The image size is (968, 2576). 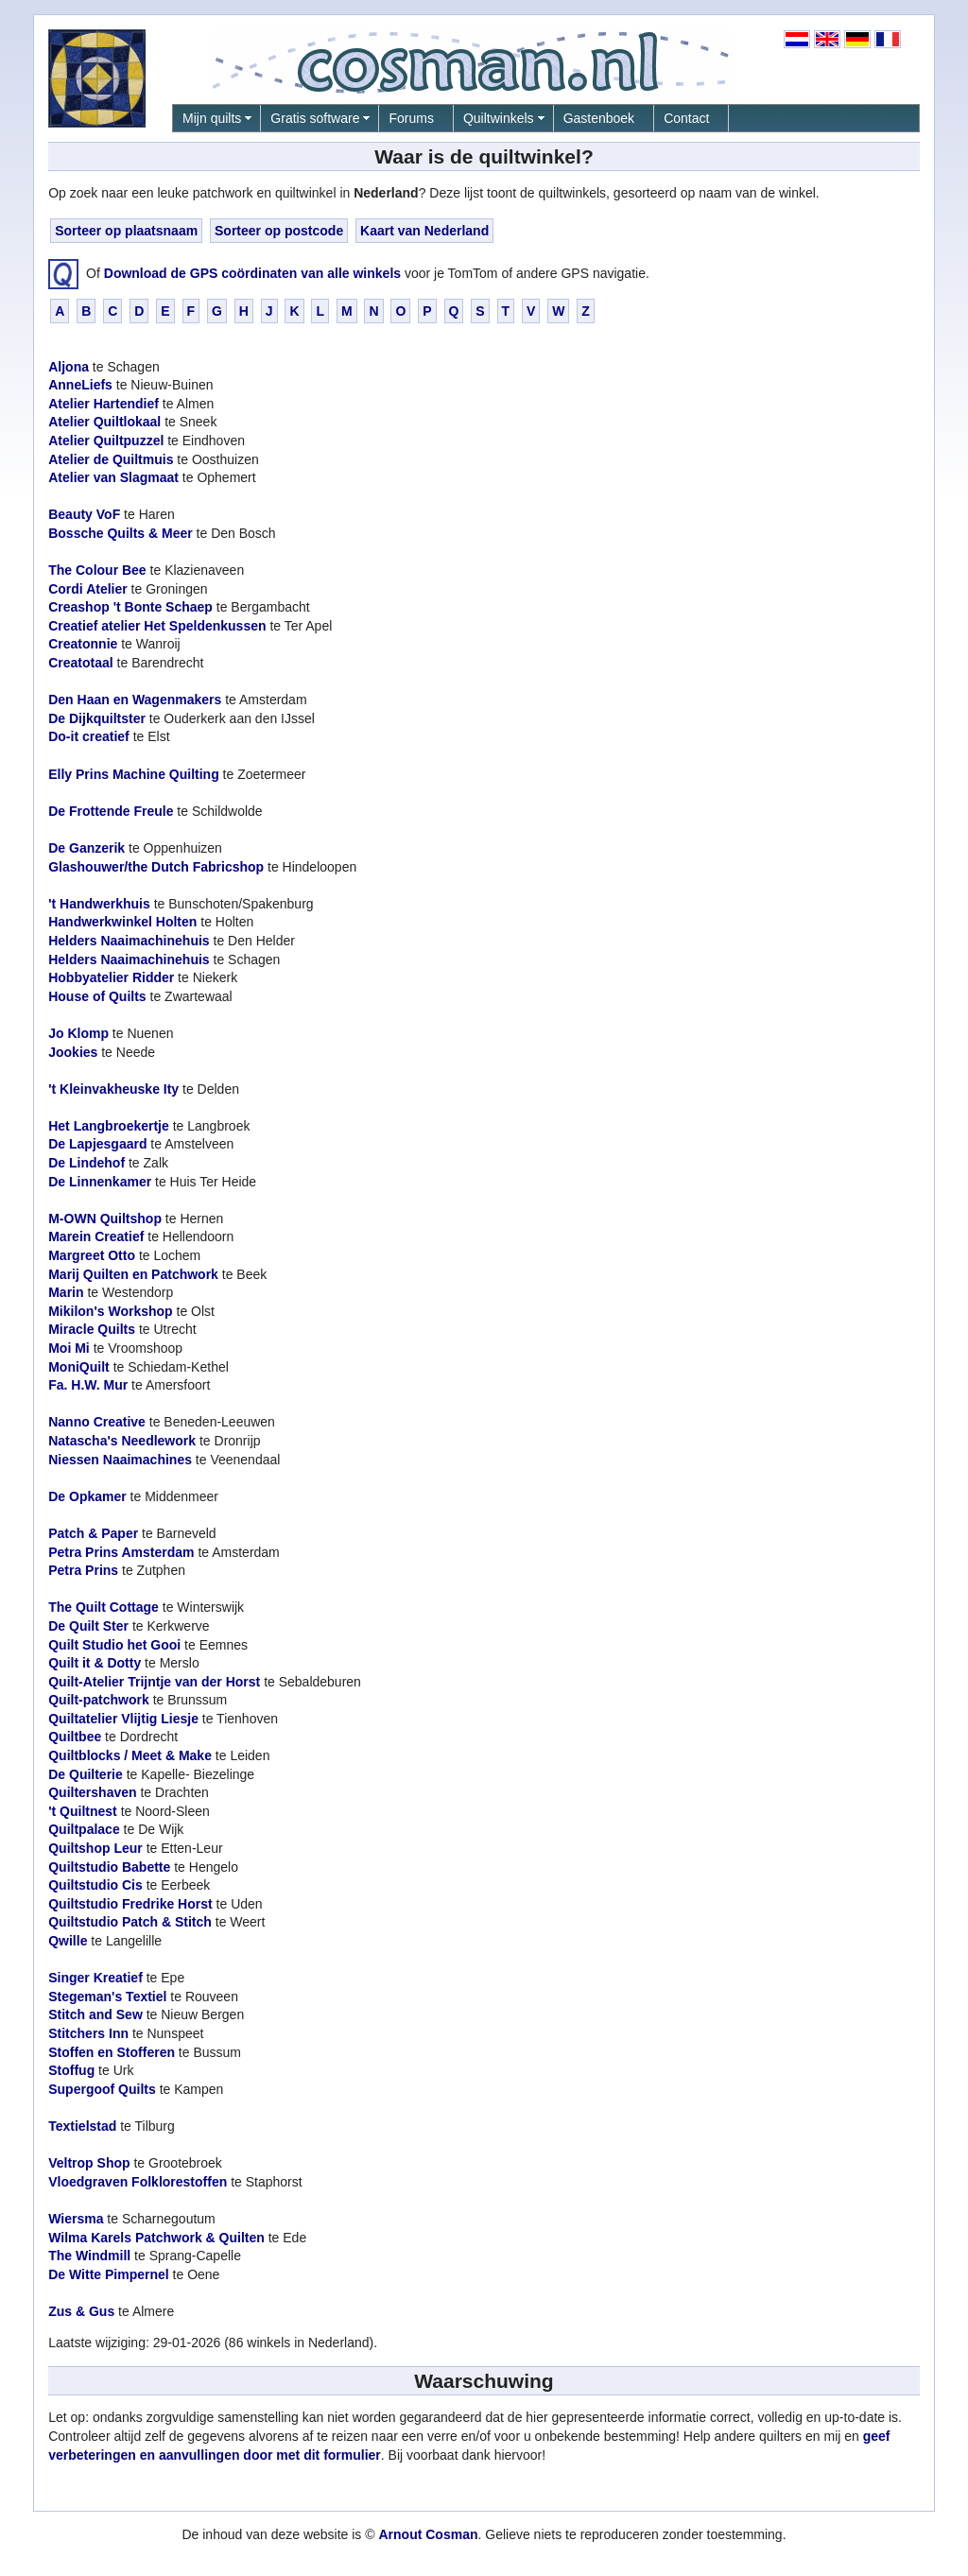 What do you see at coordinates (498, 118) in the screenshot?
I see `Quiltwinkels` at bounding box center [498, 118].